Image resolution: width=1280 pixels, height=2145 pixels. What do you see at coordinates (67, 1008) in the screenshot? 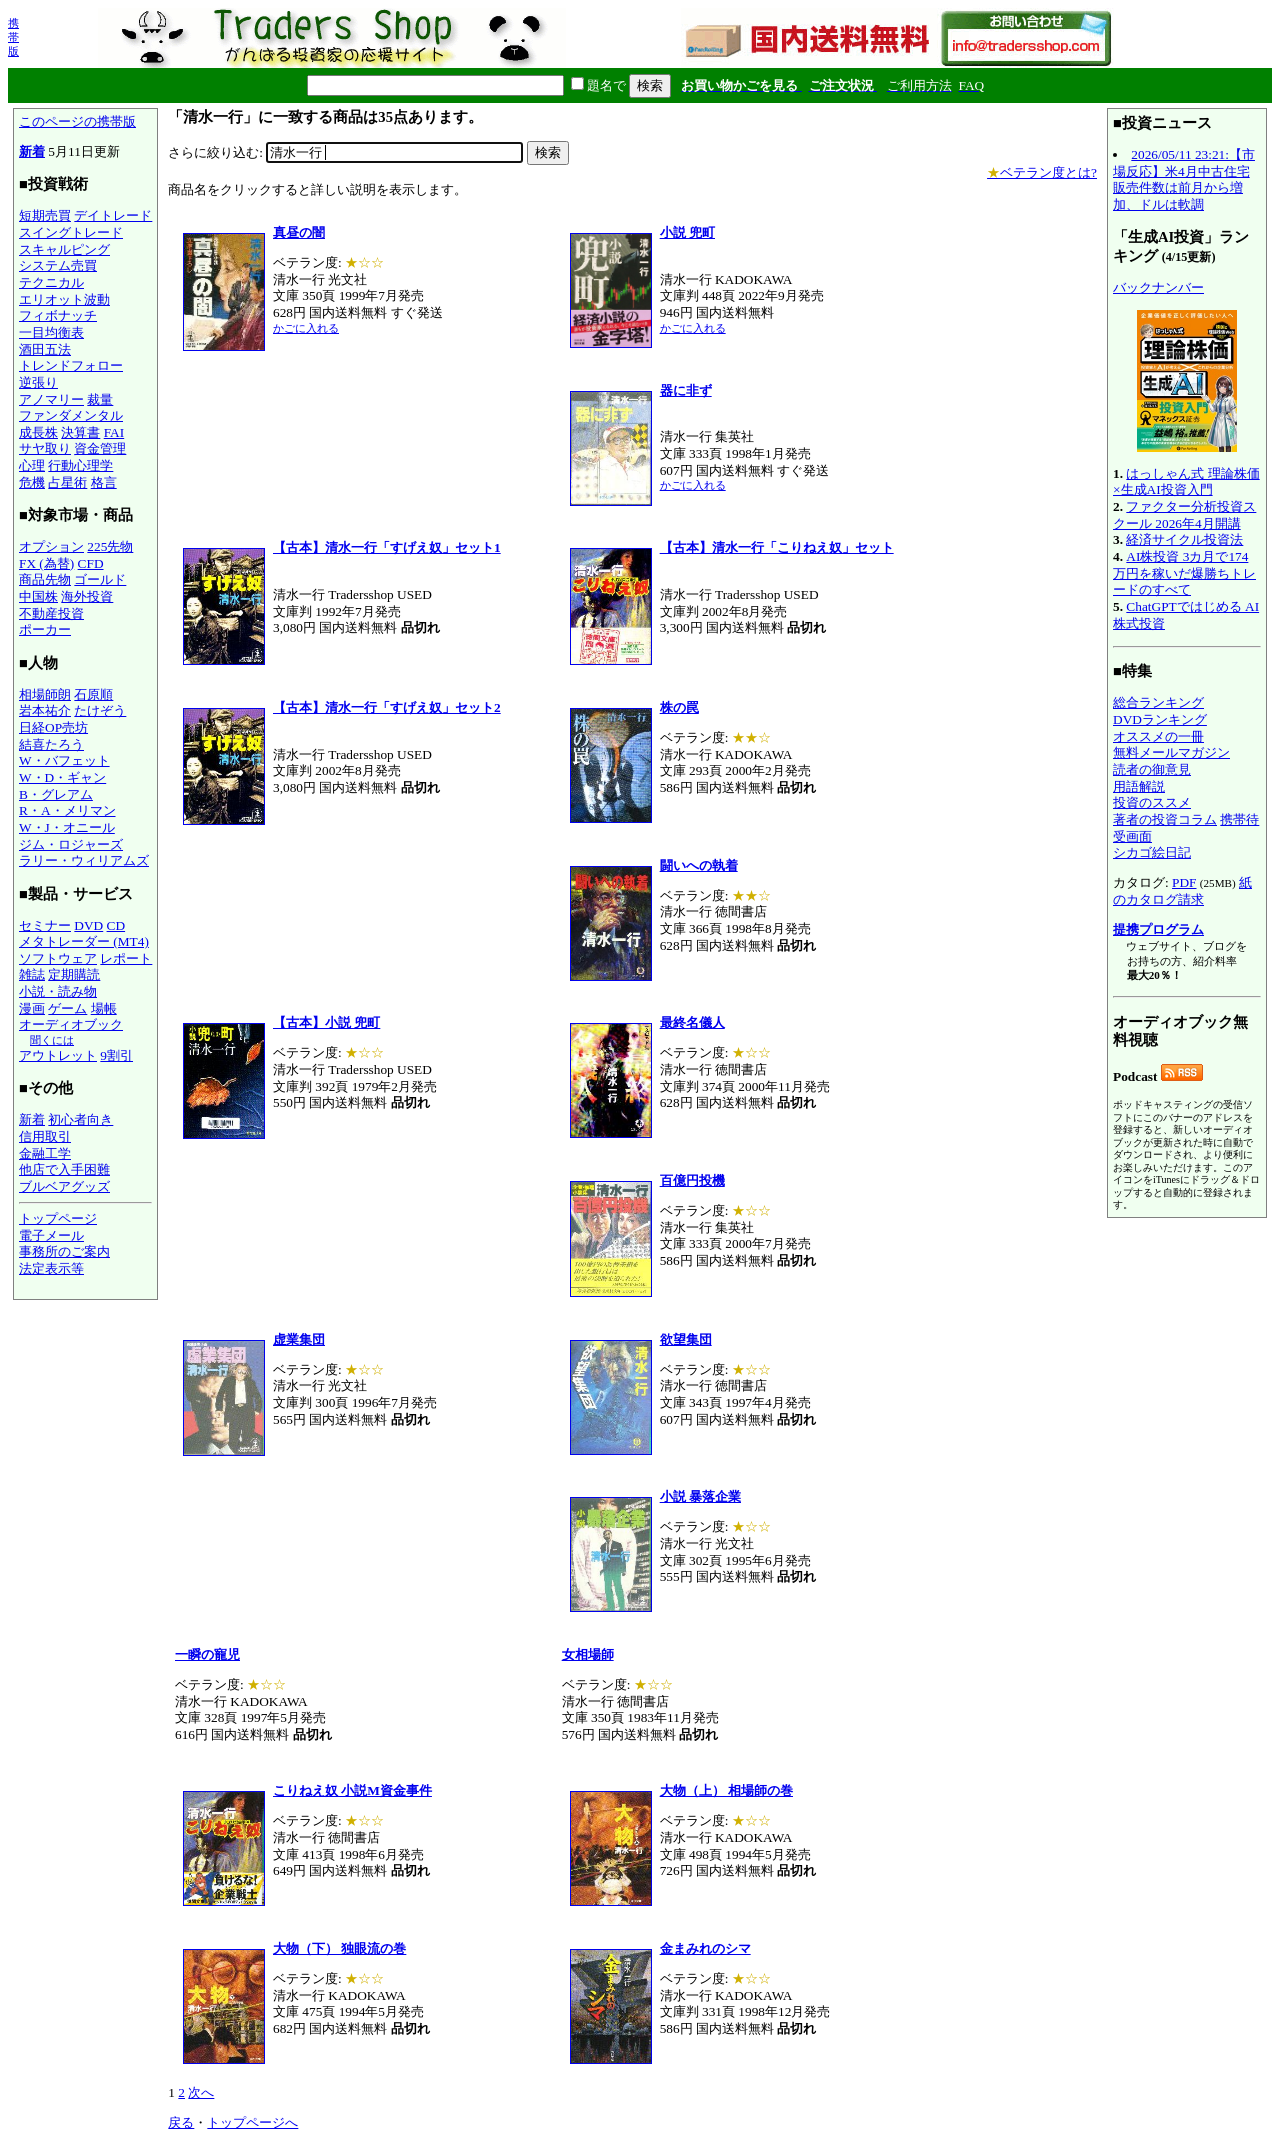
I see `ゲーム` at bounding box center [67, 1008].